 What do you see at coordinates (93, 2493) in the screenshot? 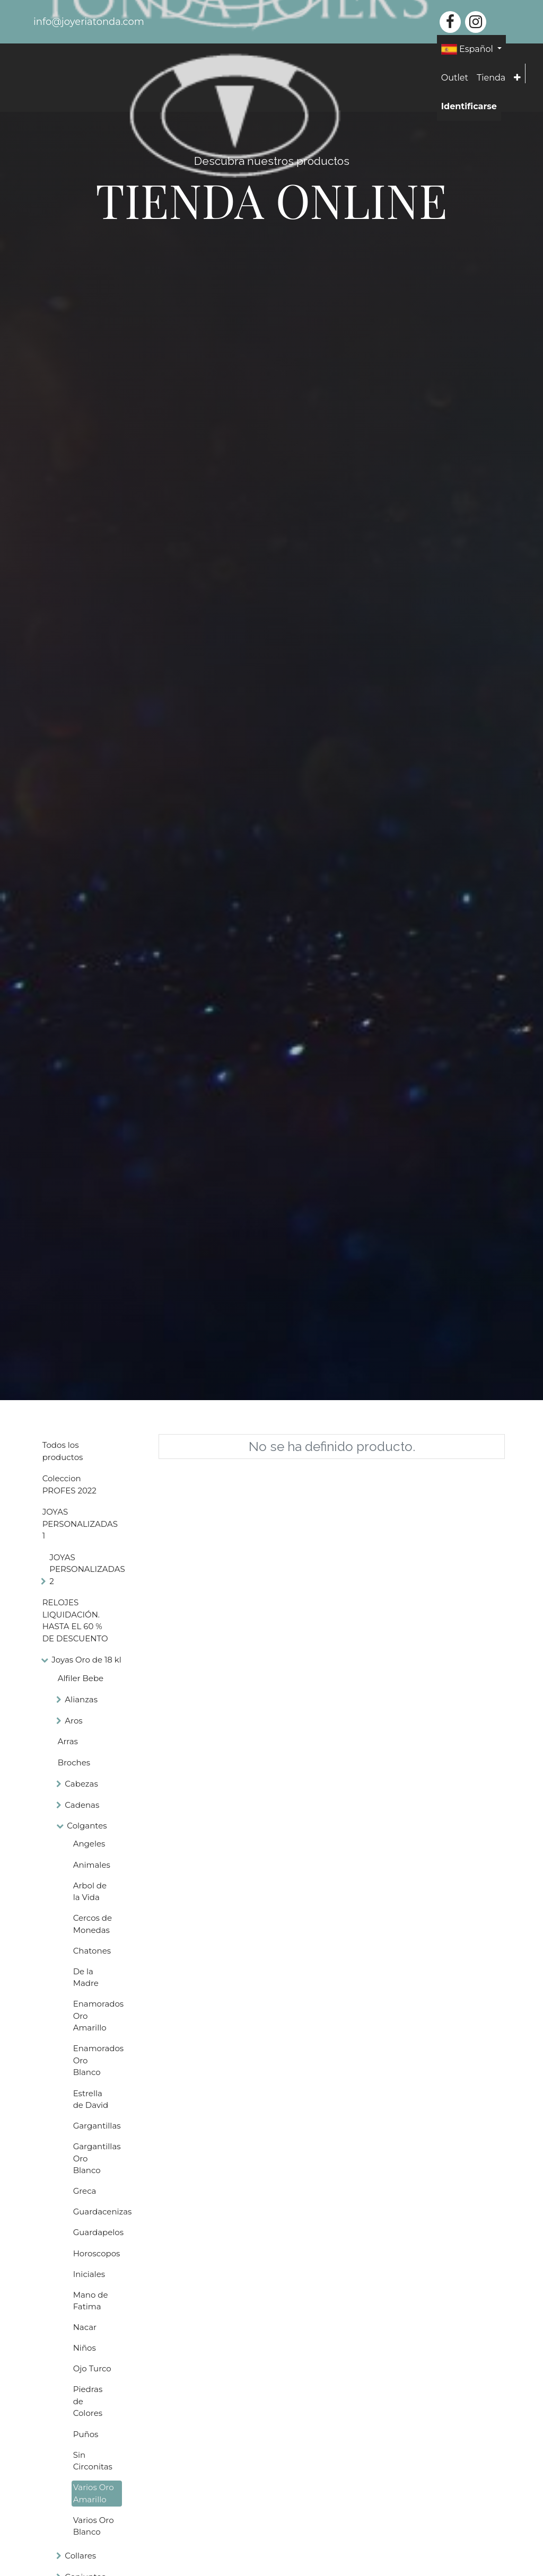
I see `Varios Oro Amarillo` at bounding box center [93, 2493].